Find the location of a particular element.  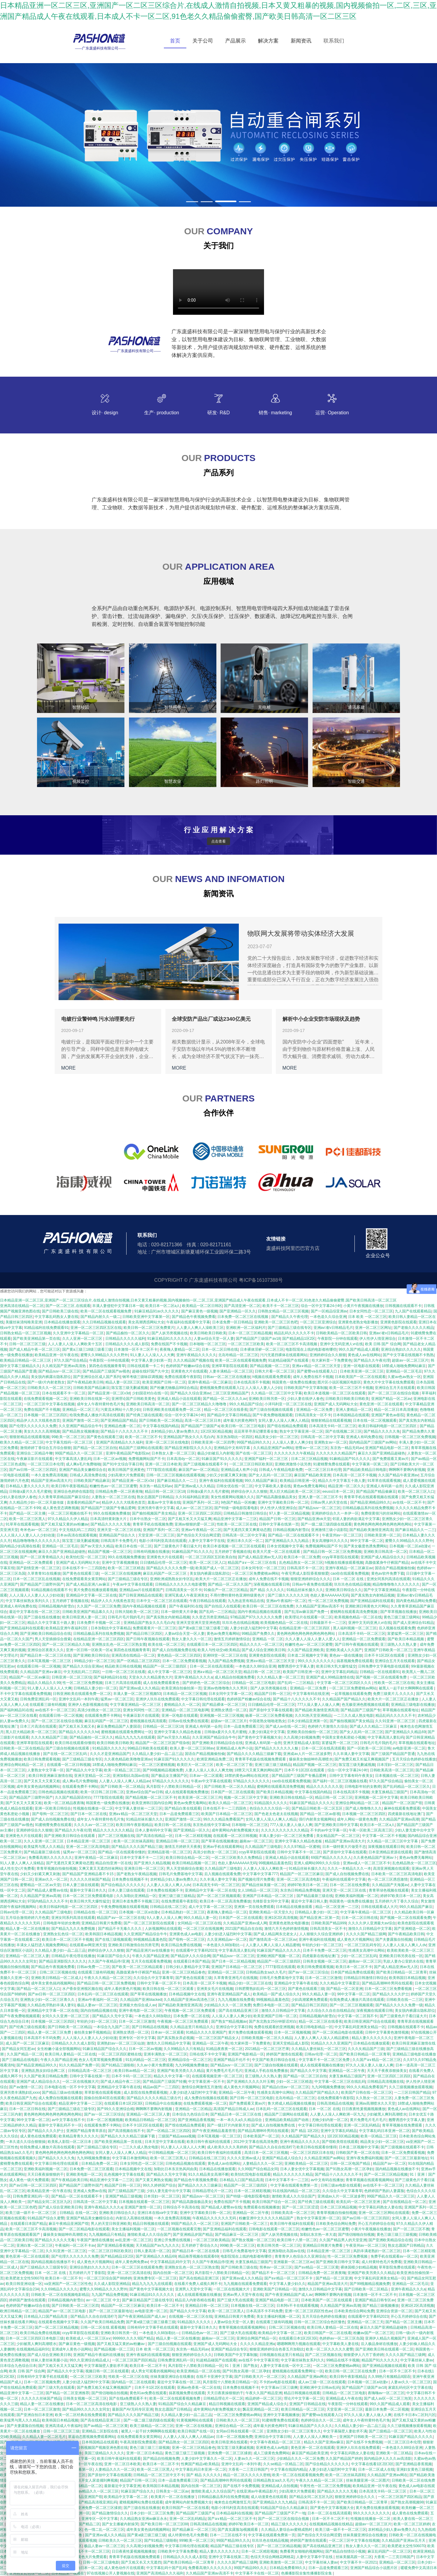

五月综合激情婷婷六月色窝 is located at coordinates (27, 1918).